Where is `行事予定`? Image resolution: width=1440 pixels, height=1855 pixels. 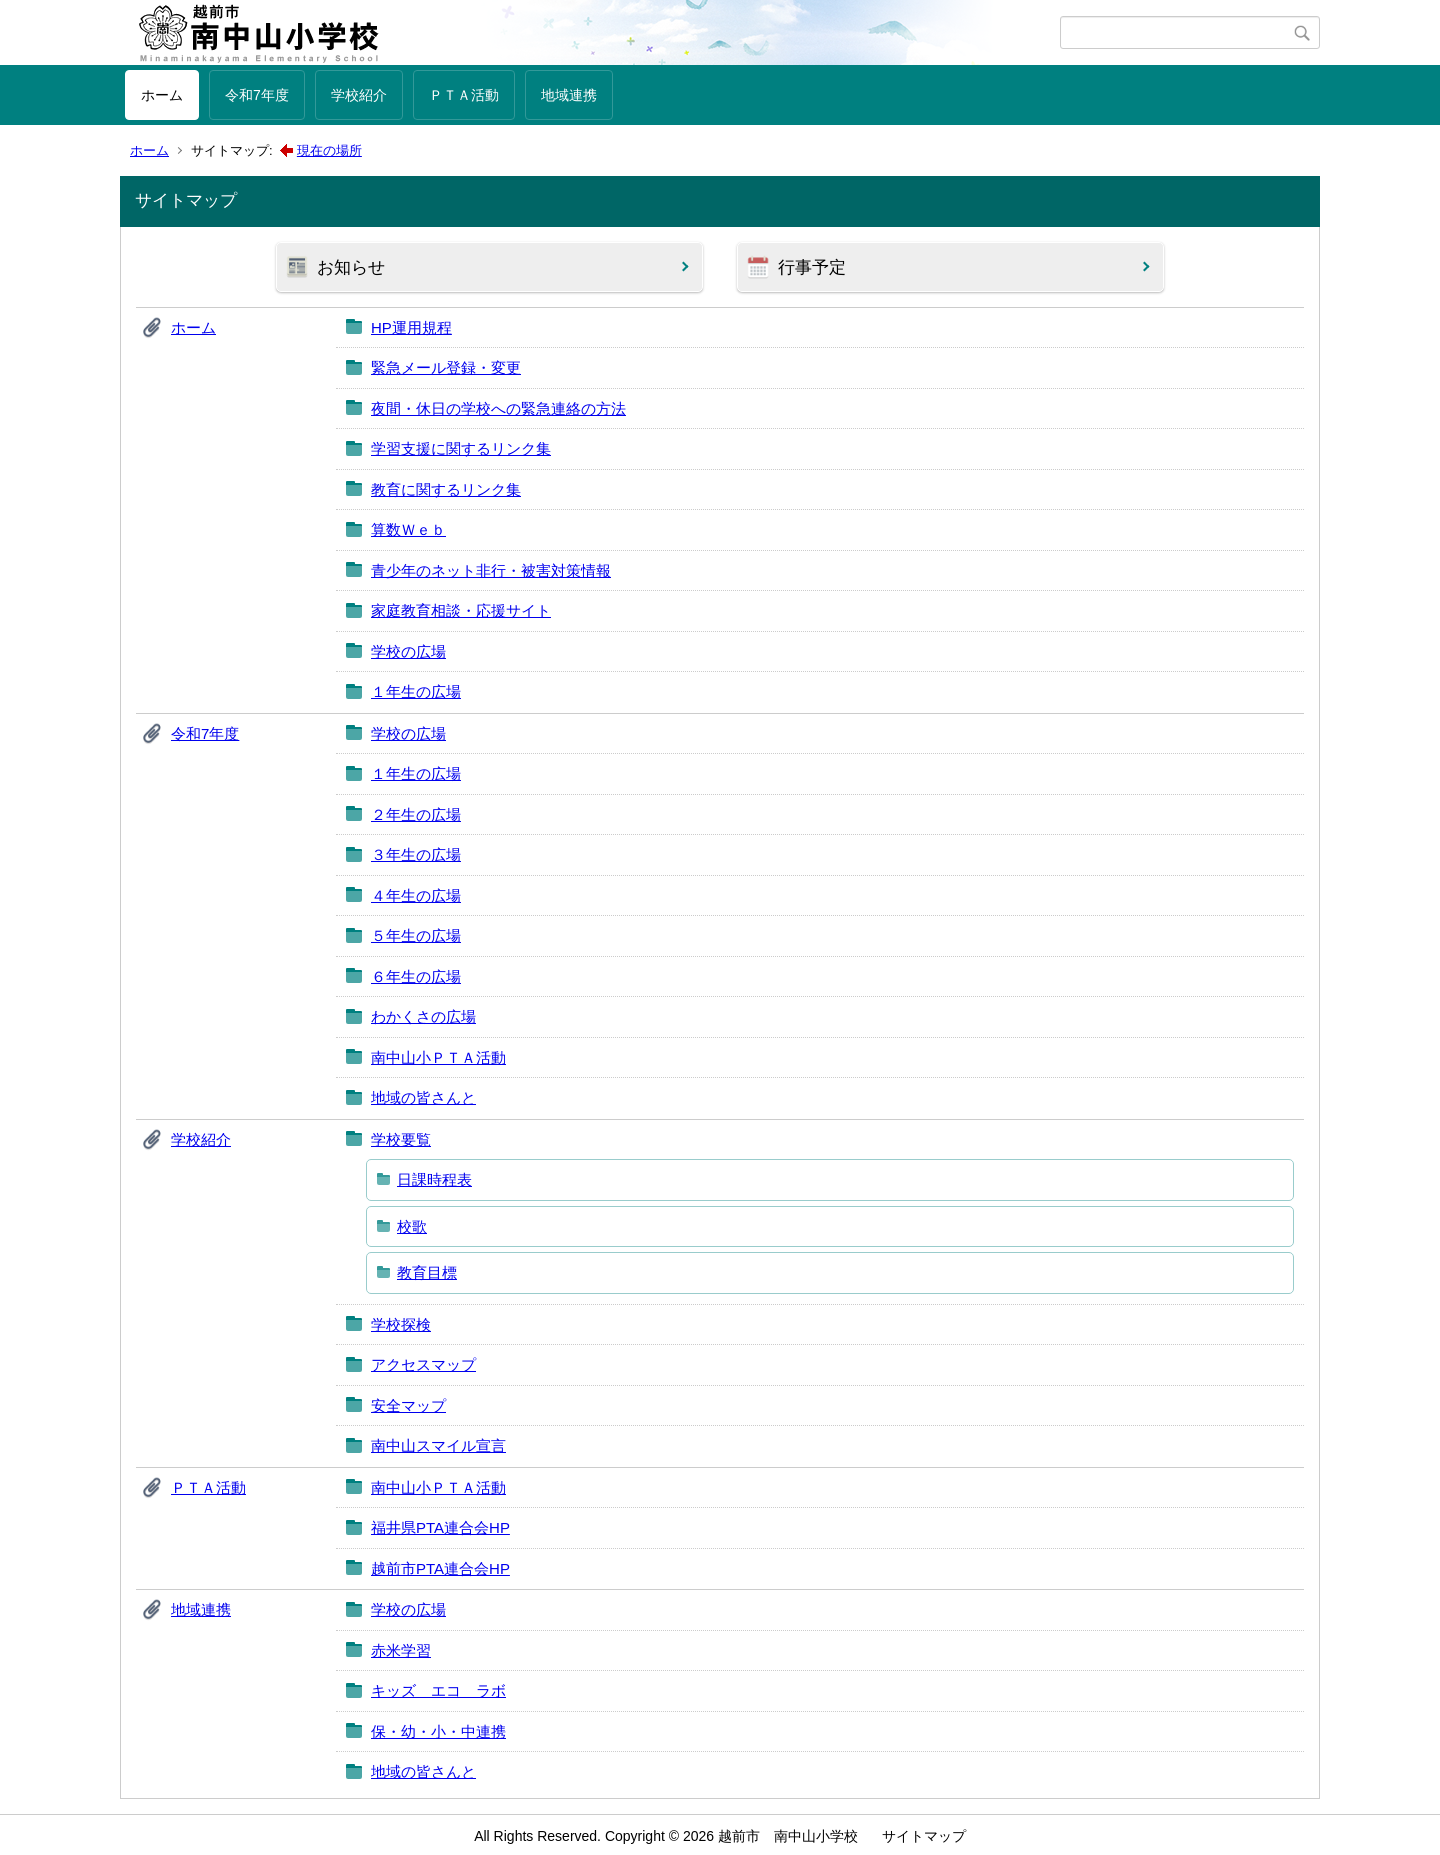 行事予定 is located at coordinates (812, 267).